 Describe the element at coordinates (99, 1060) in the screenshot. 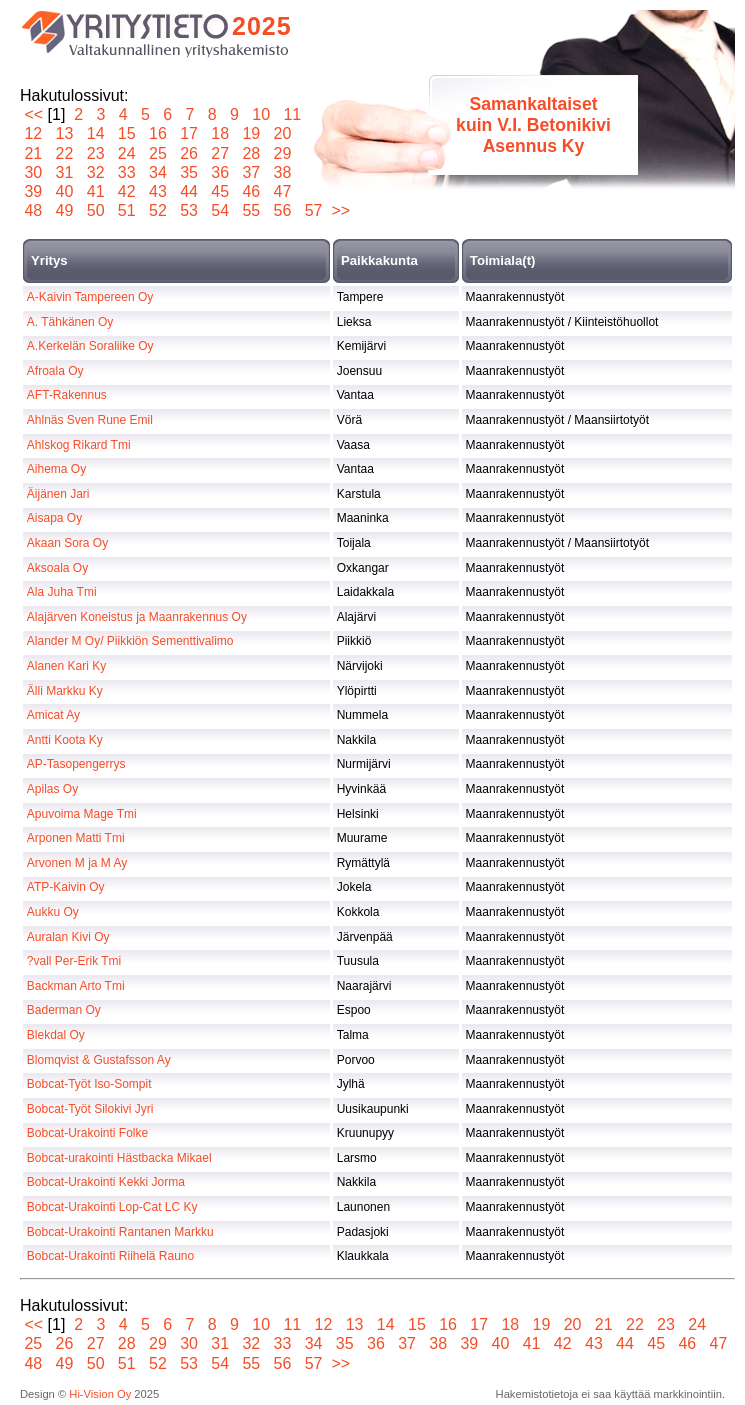

I see `Blomqvist & Gustafsson Ay` at that location.